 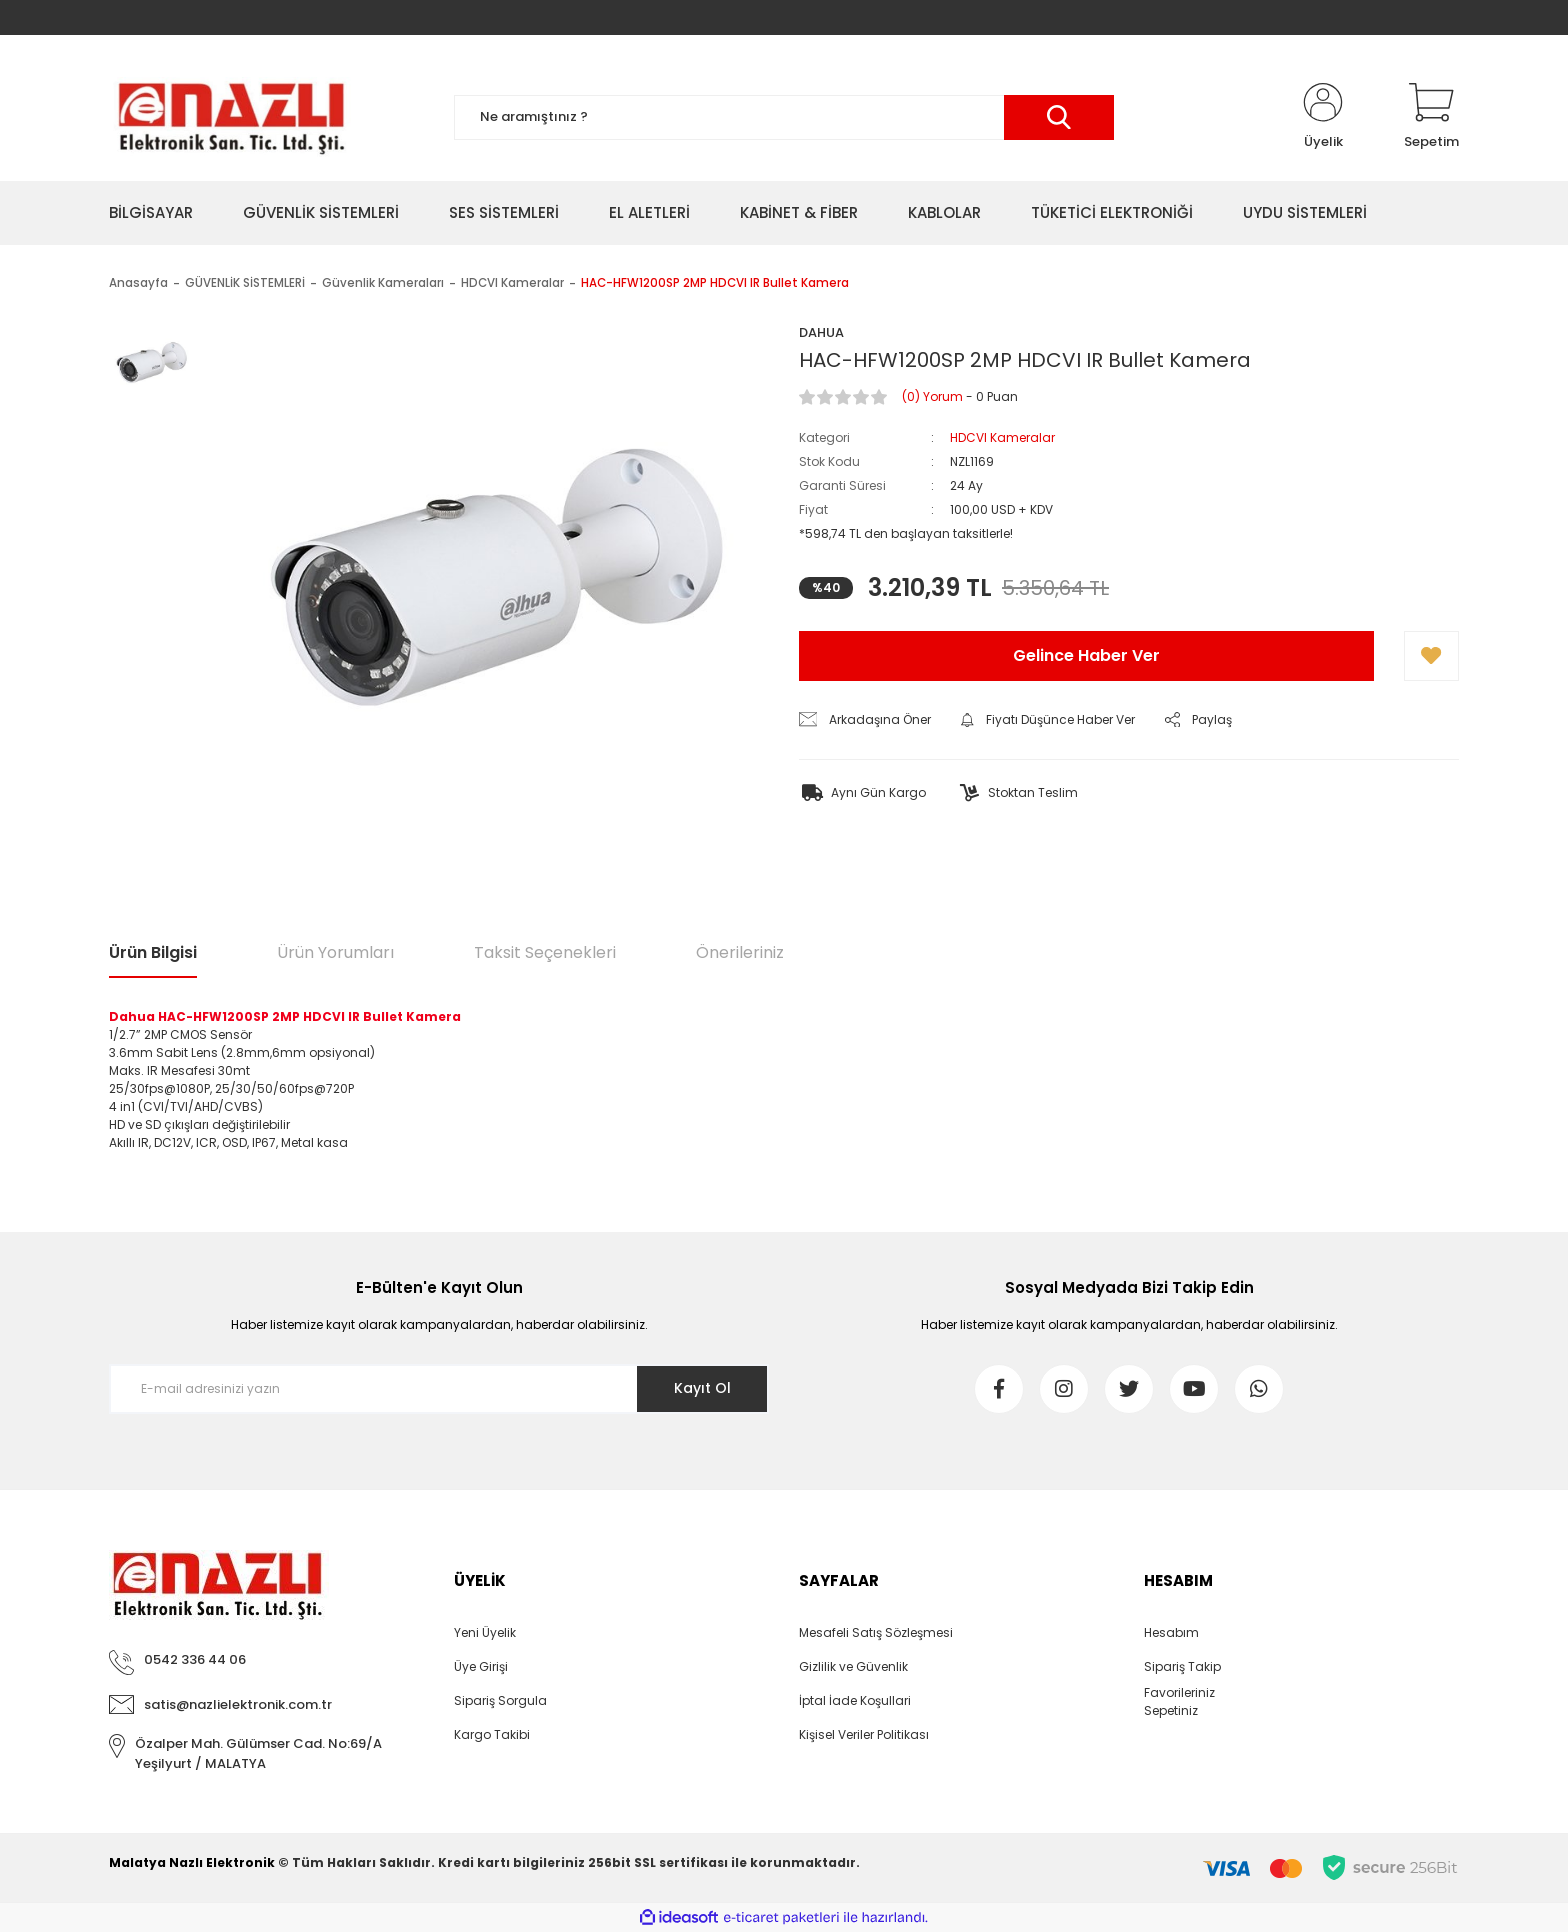 What do you see at coordinates (1002, 437) in the screenshot?
I see `HDCVI Kameralar` at bounding box center [1002, 437].